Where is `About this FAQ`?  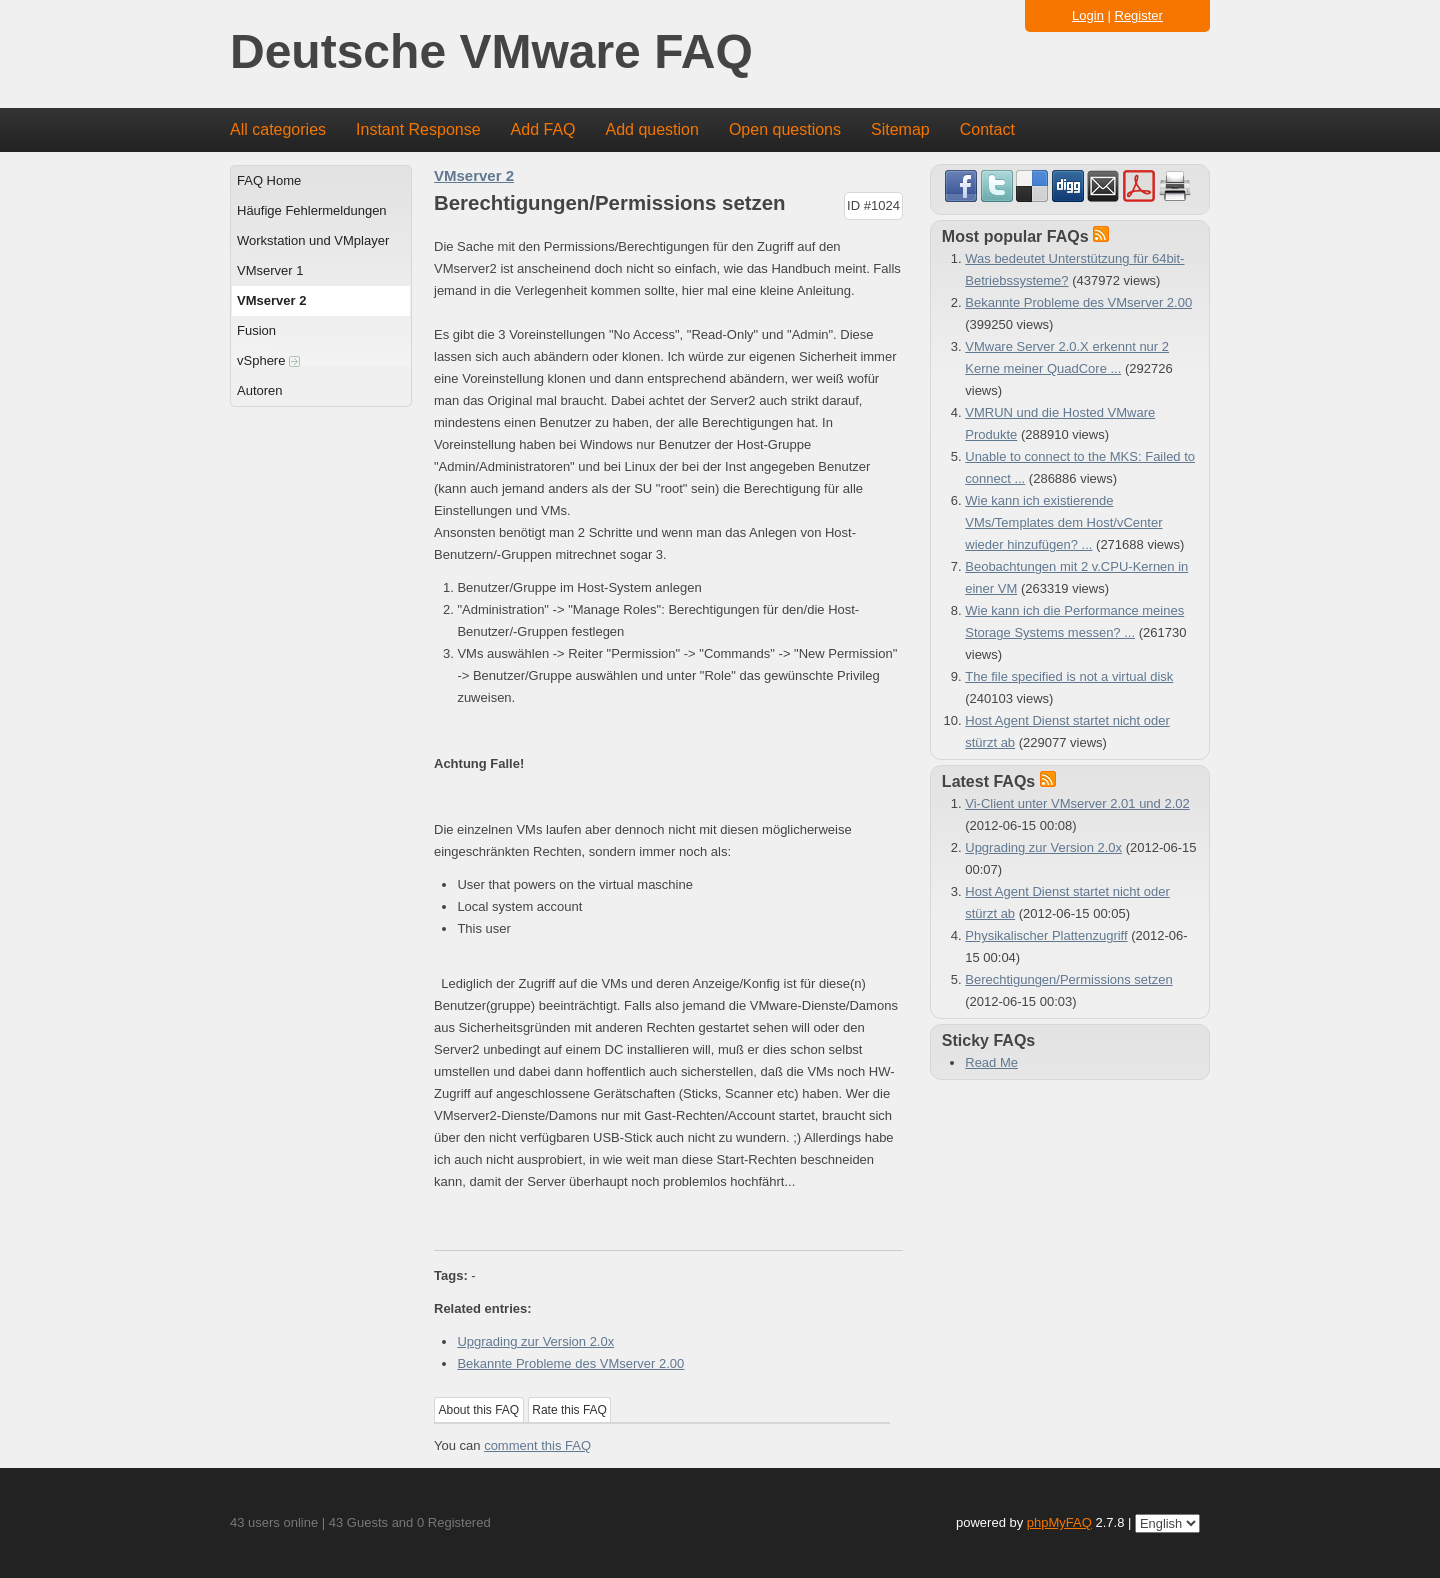 About this FAQ is located at coordinates (479, 1410).